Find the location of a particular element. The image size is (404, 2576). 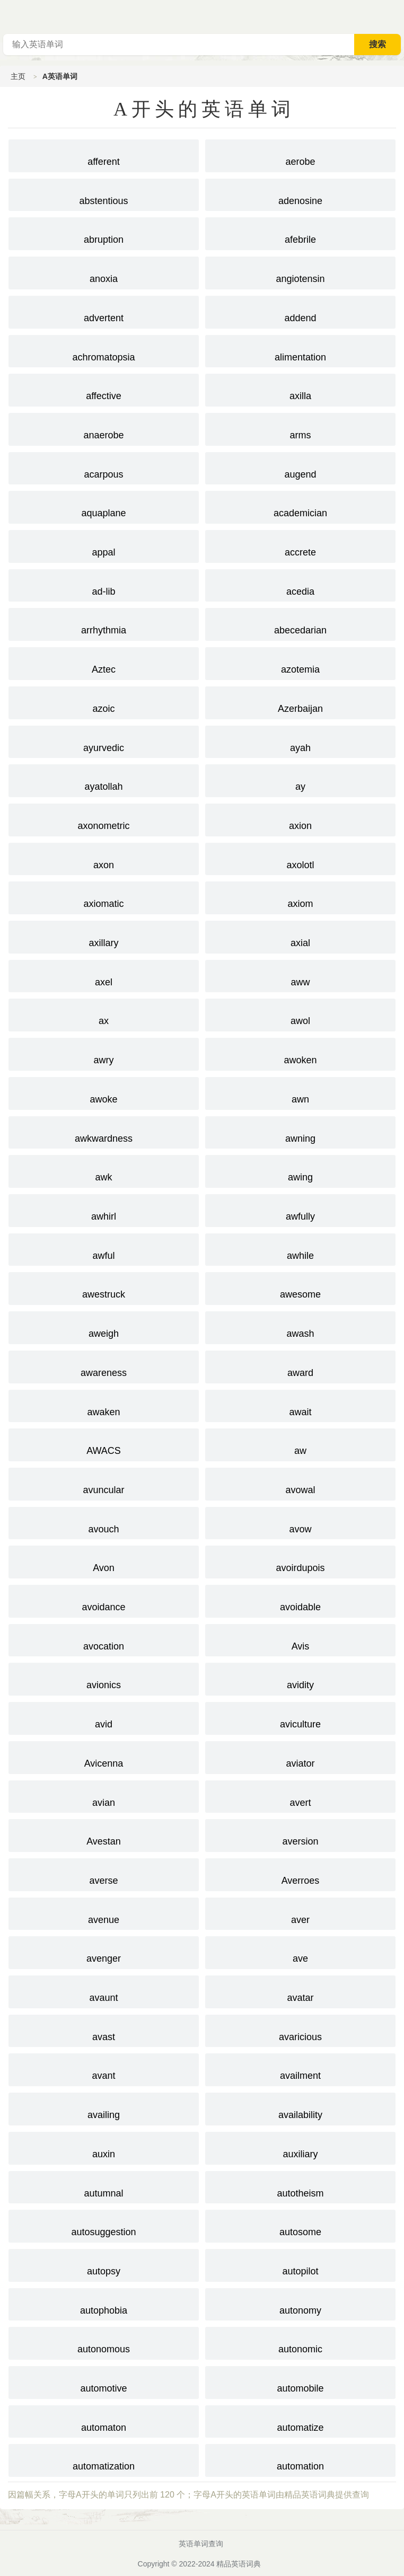

automobile is located at coordinates (300, 2381).